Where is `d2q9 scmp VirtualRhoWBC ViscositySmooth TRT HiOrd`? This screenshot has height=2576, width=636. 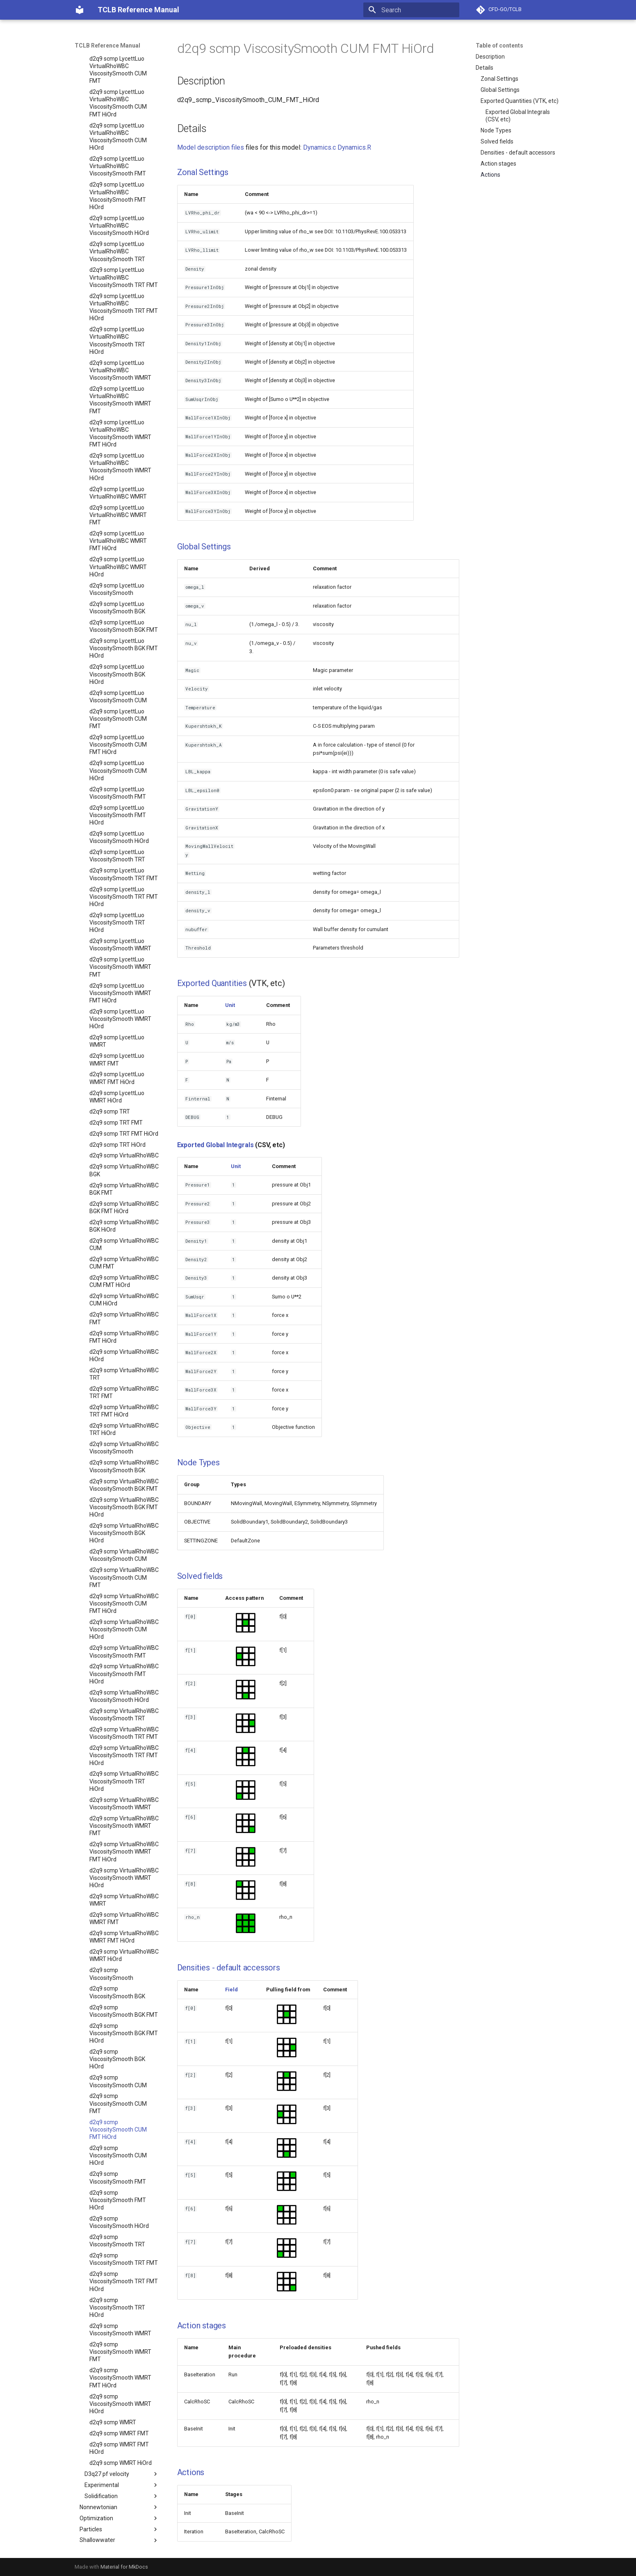 d2q9 scmp VirtualRhoWBC ViscositySmooth TRT HiOrd is located at coordinates (124, 1763).